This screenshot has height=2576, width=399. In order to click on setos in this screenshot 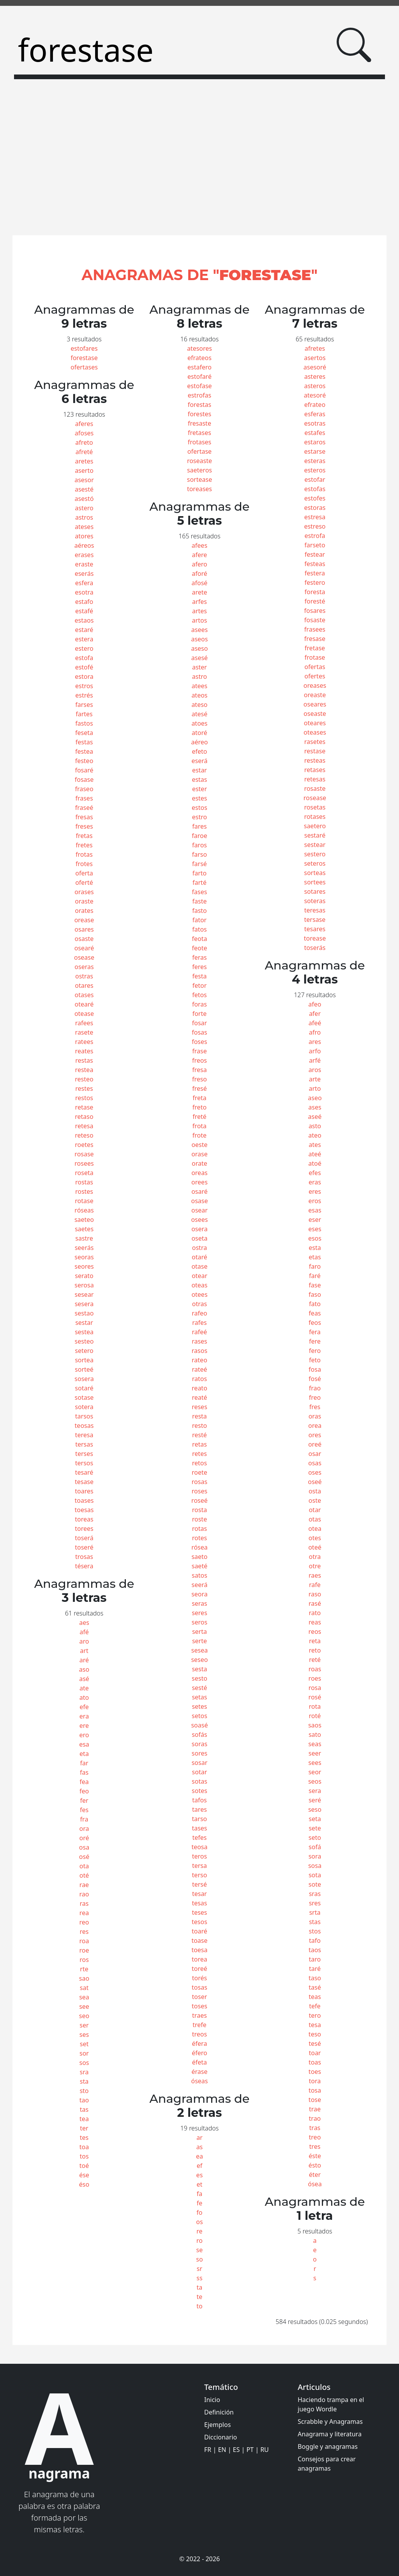, I will do `click(199, 1715)`.